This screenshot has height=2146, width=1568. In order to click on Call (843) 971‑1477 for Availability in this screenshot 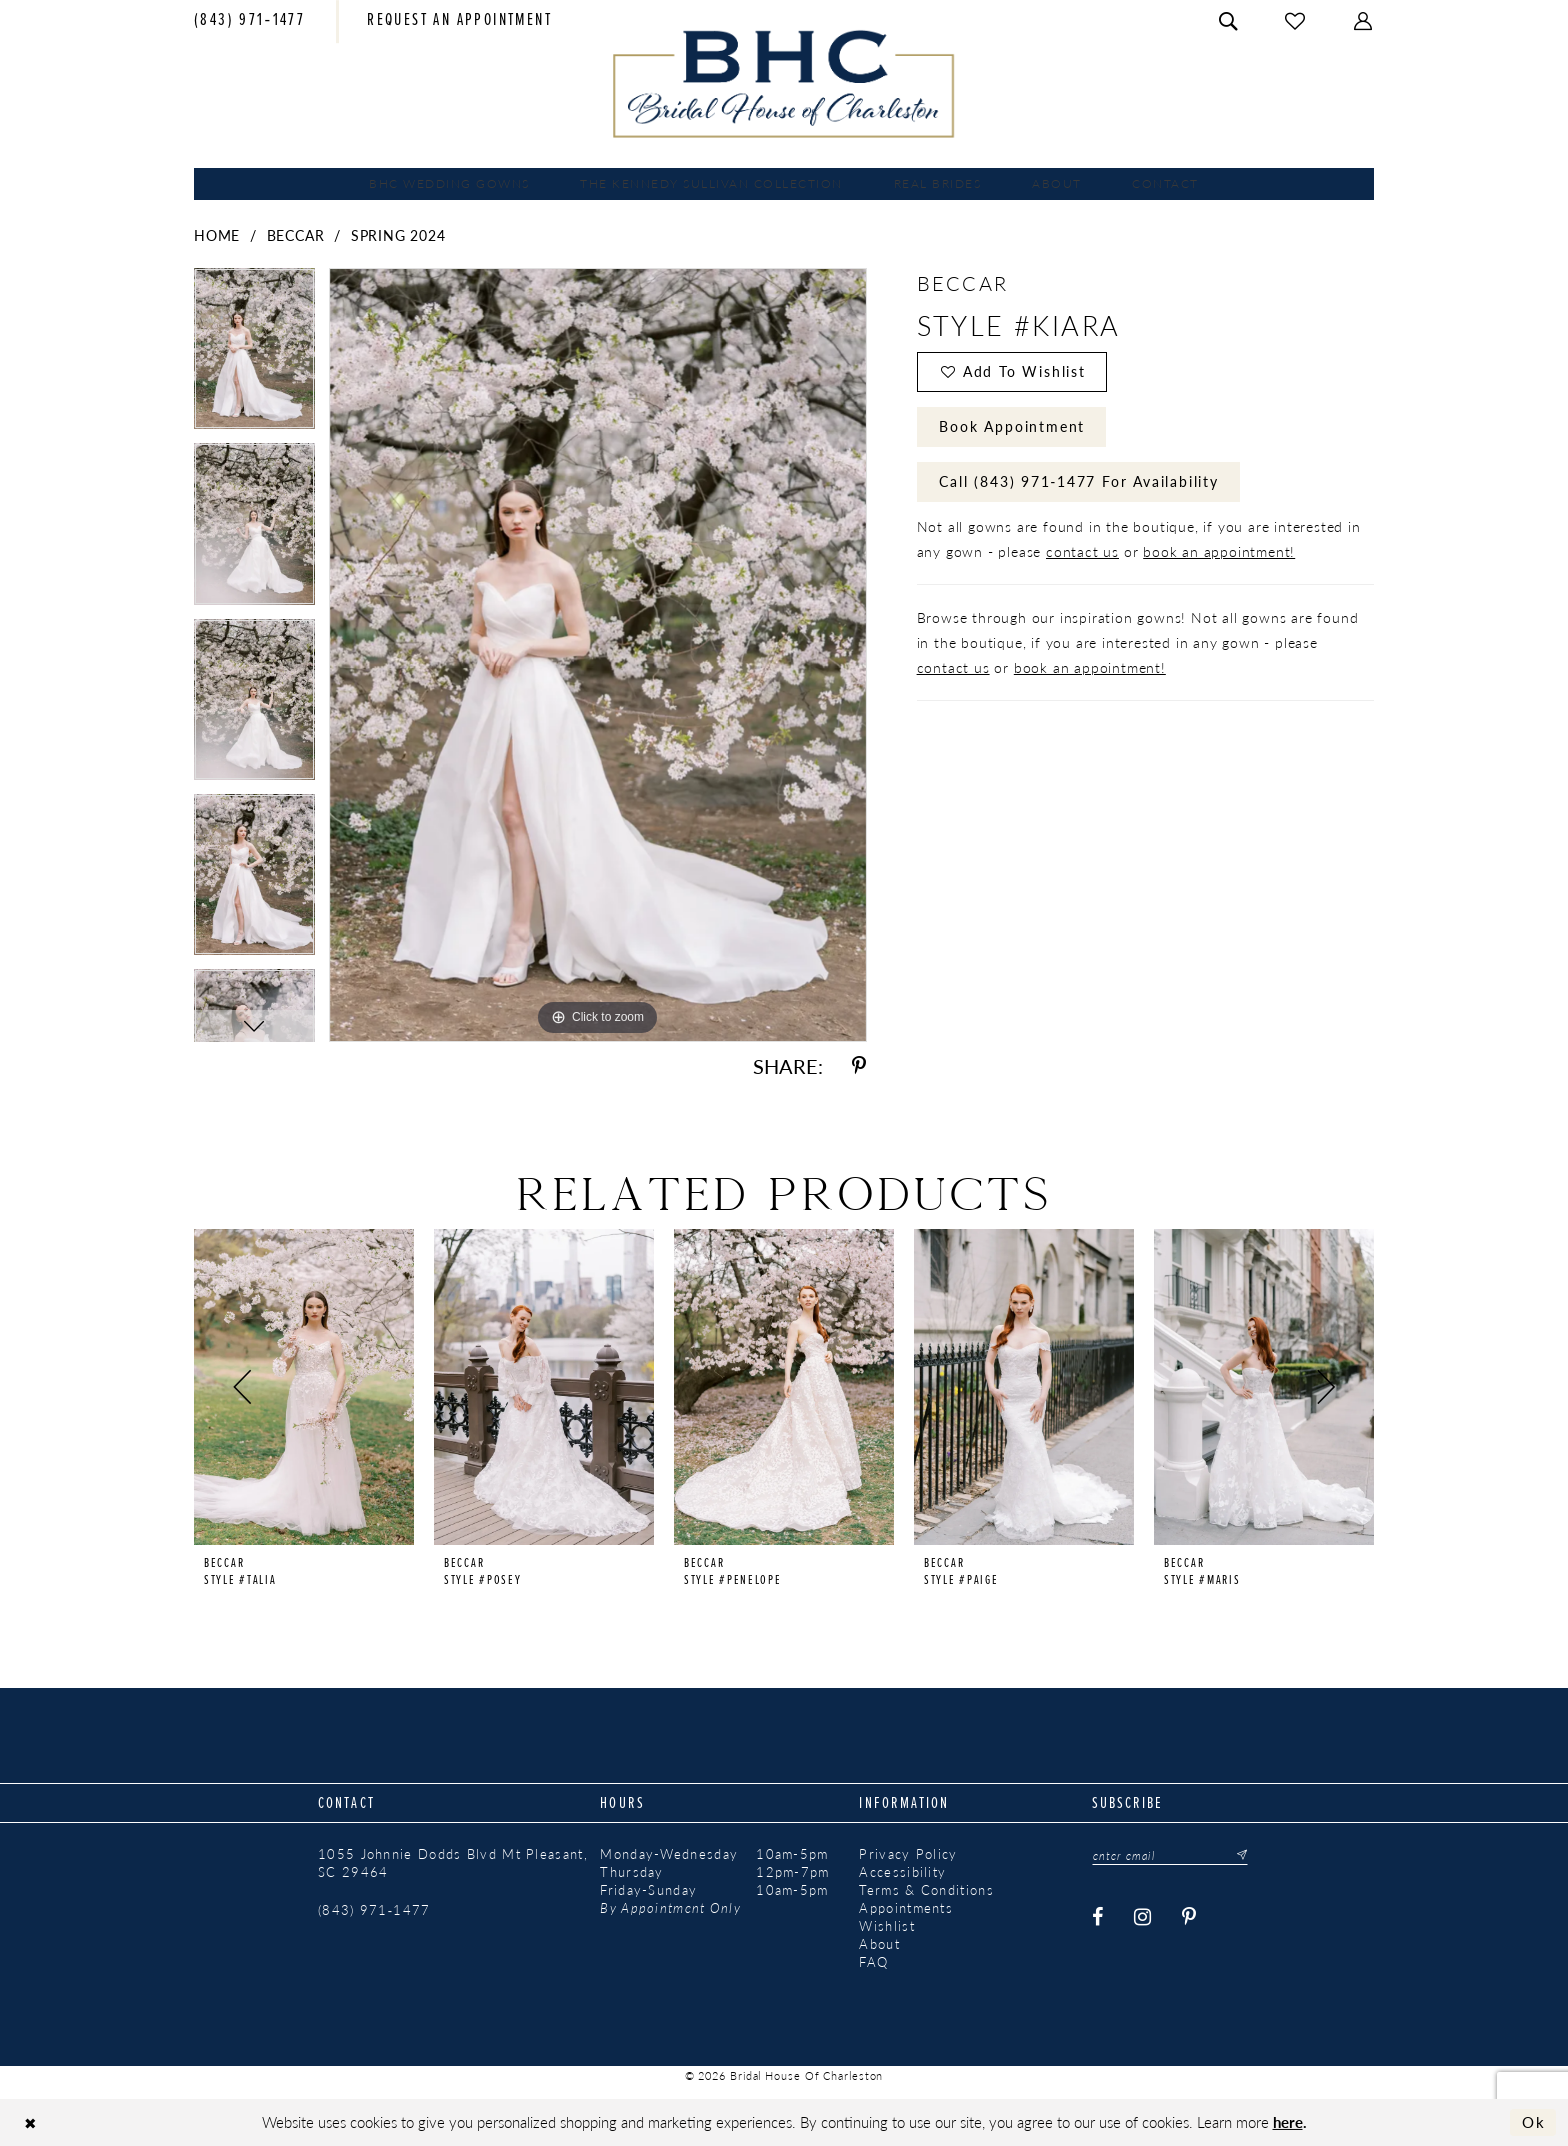, I will do `click(1078, 481)`.